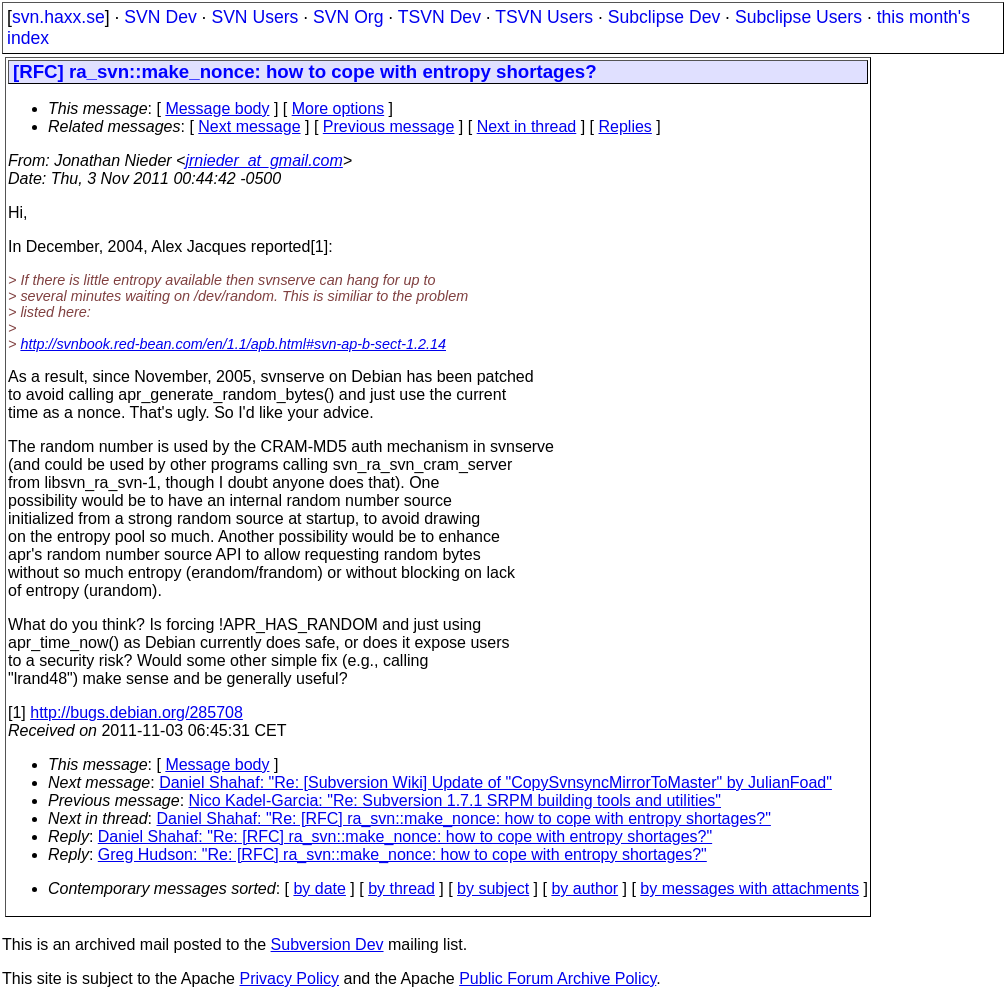 Image resolution: width=1006 pixels, height=1004 pixels. What do you see at coordinates (464, 818) in the screenshot?
I see `Daniel Shahaf: "Re: [RFC] ra_svn::make_nonce: how to cope with entropy shortages?"` at bounding box center [464, 818].